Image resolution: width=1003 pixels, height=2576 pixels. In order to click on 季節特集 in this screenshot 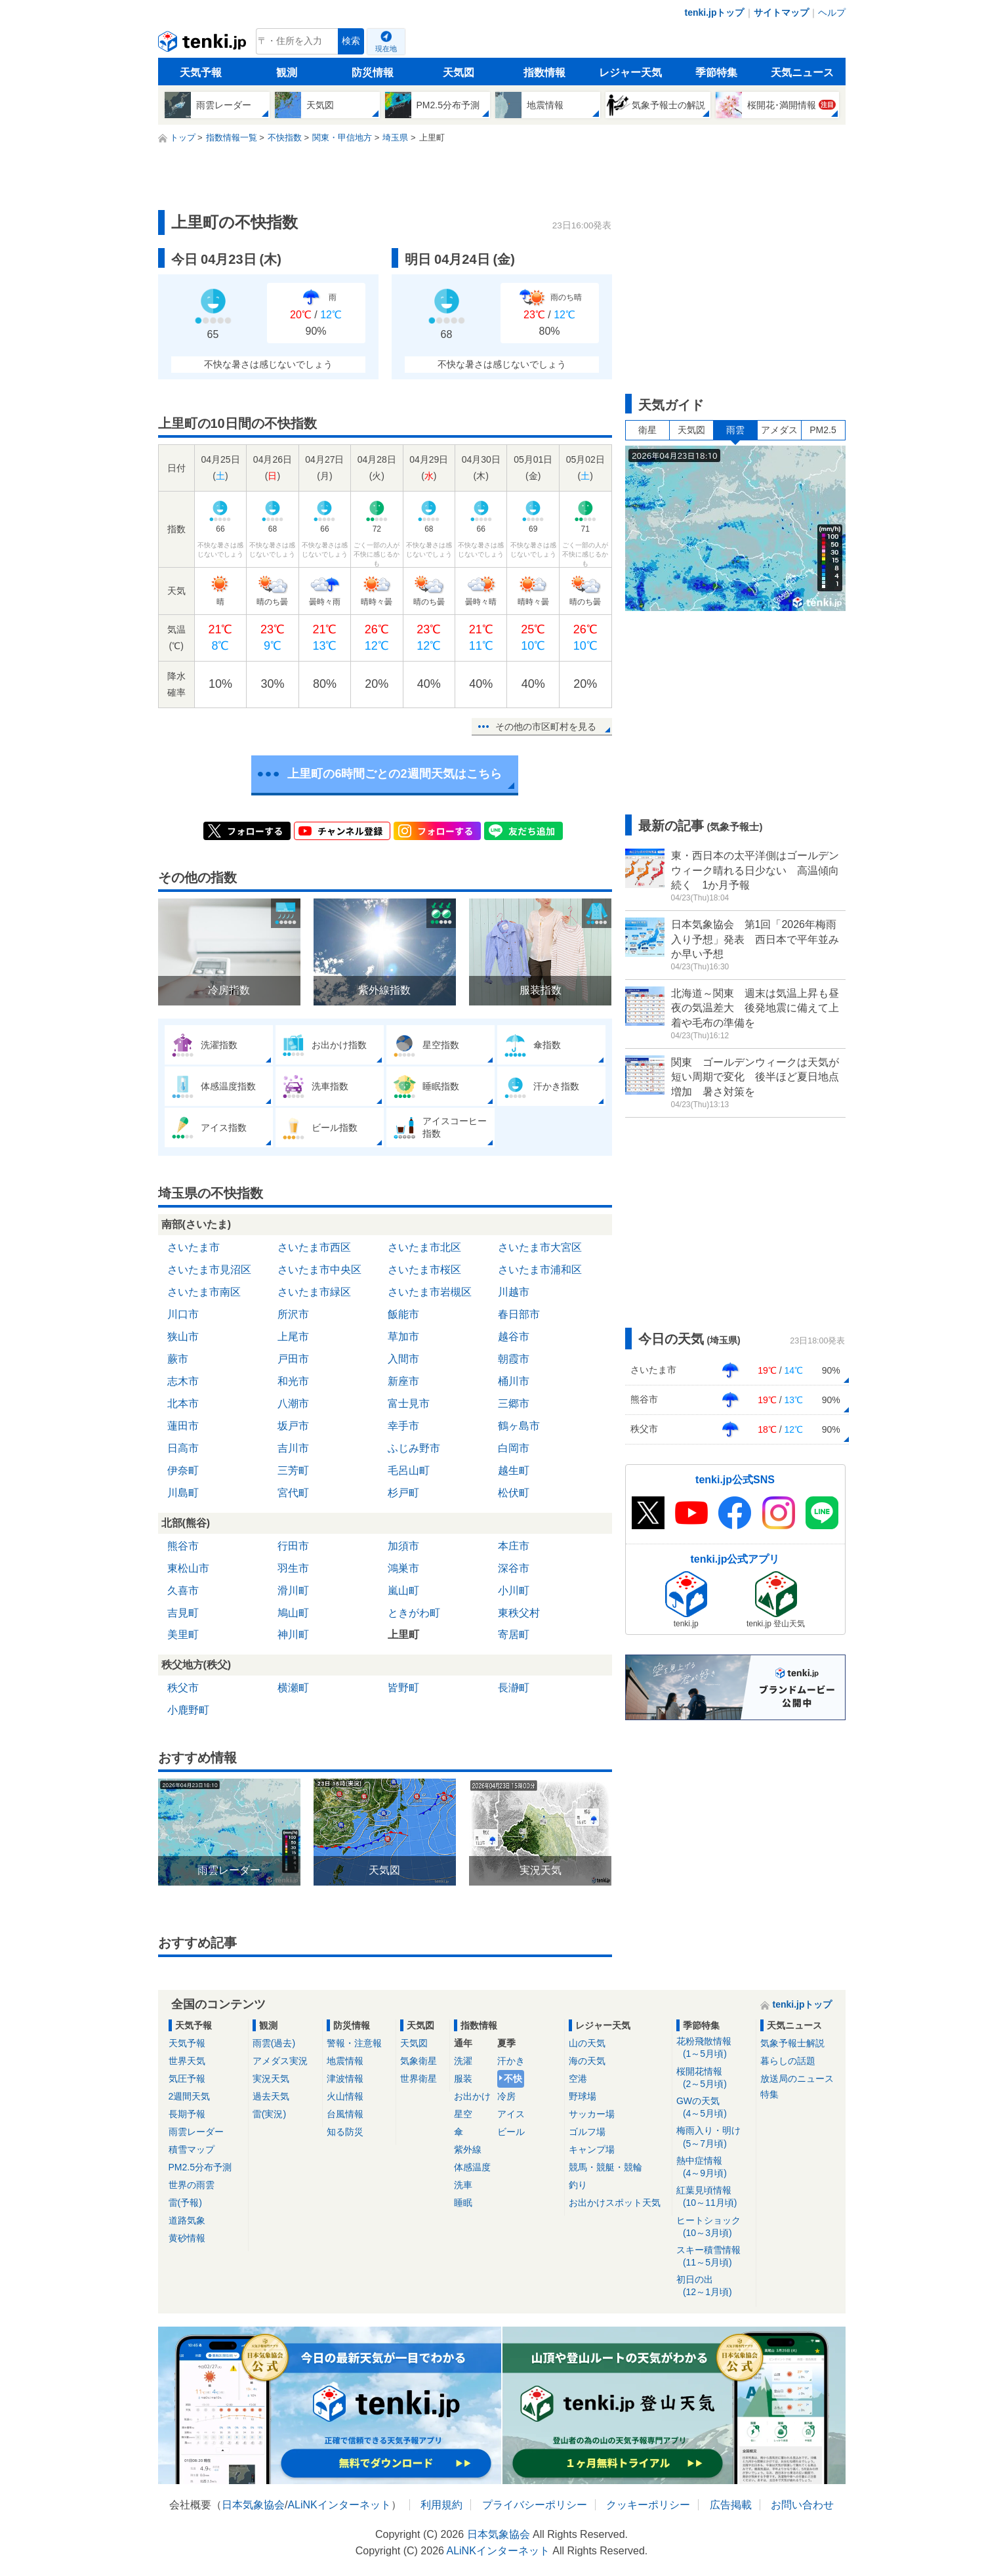, I will do `click(716, 72)`.